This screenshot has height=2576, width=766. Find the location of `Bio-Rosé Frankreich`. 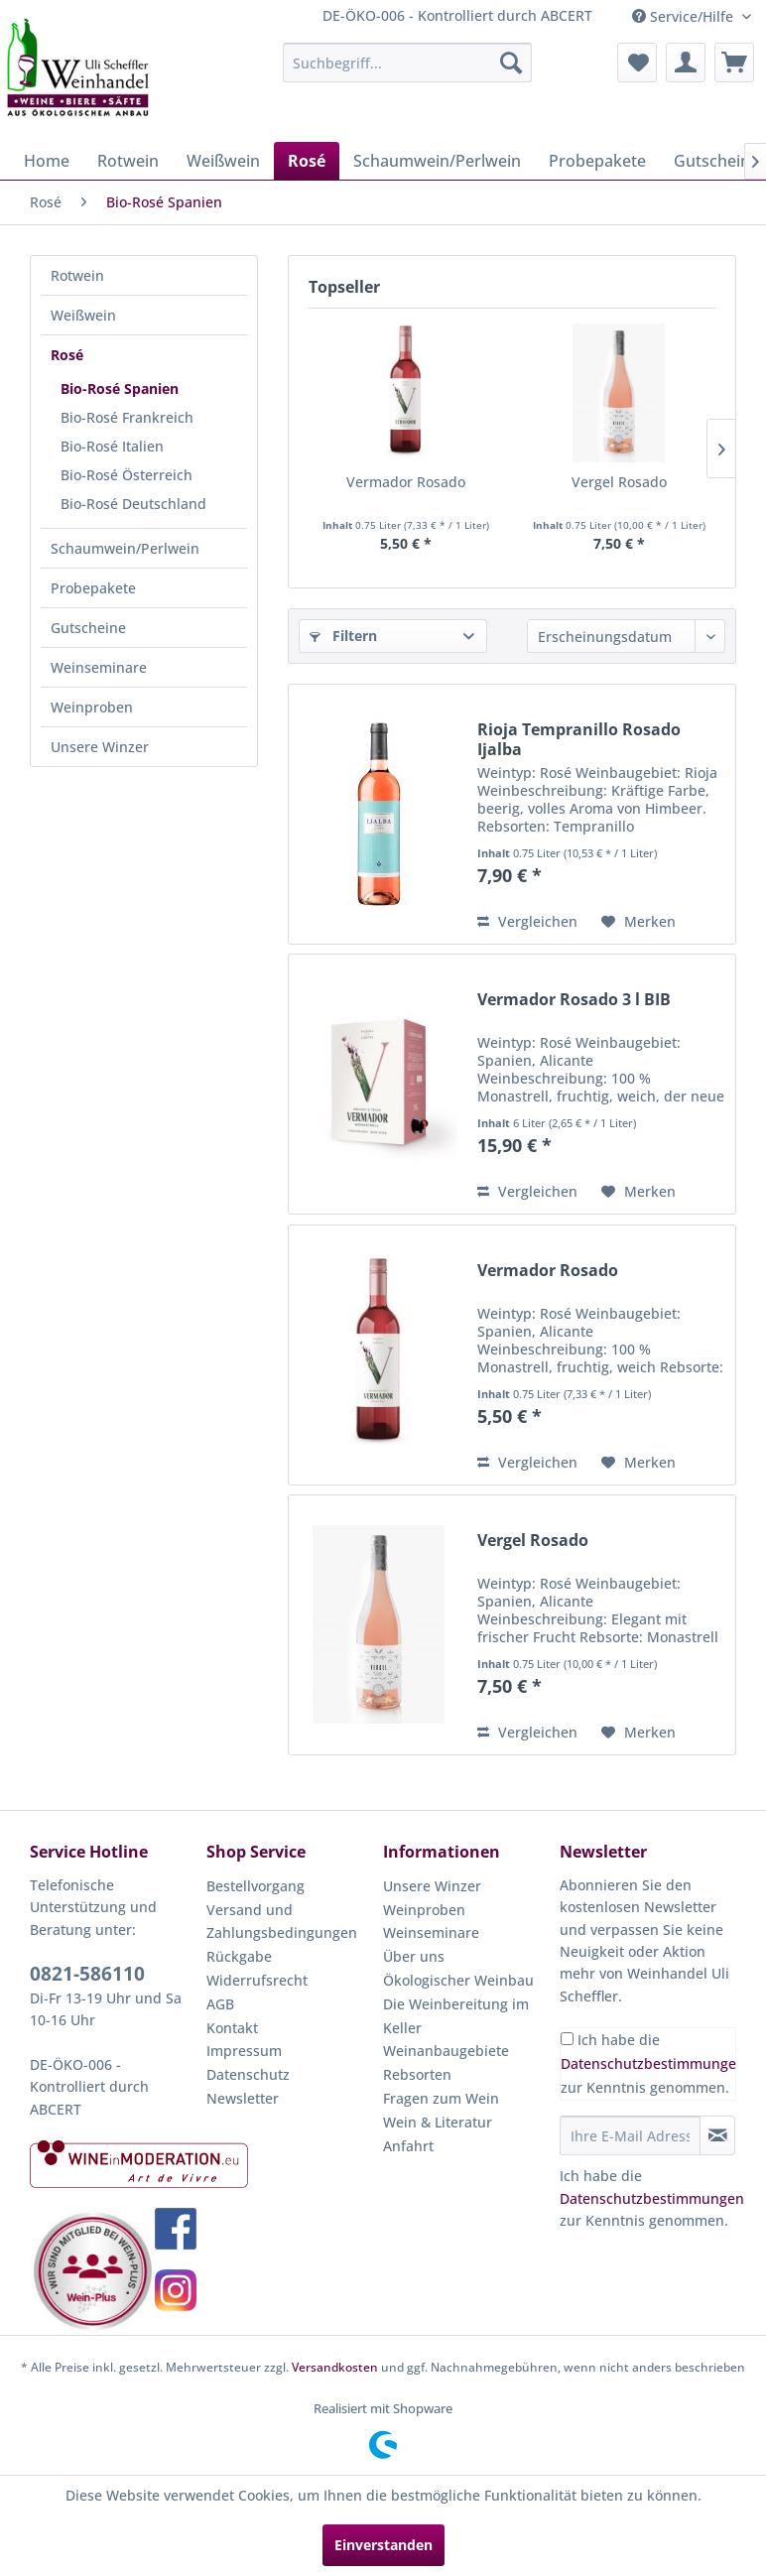

Bio-Rosé Frankreich is located at coordinates (127, 417).